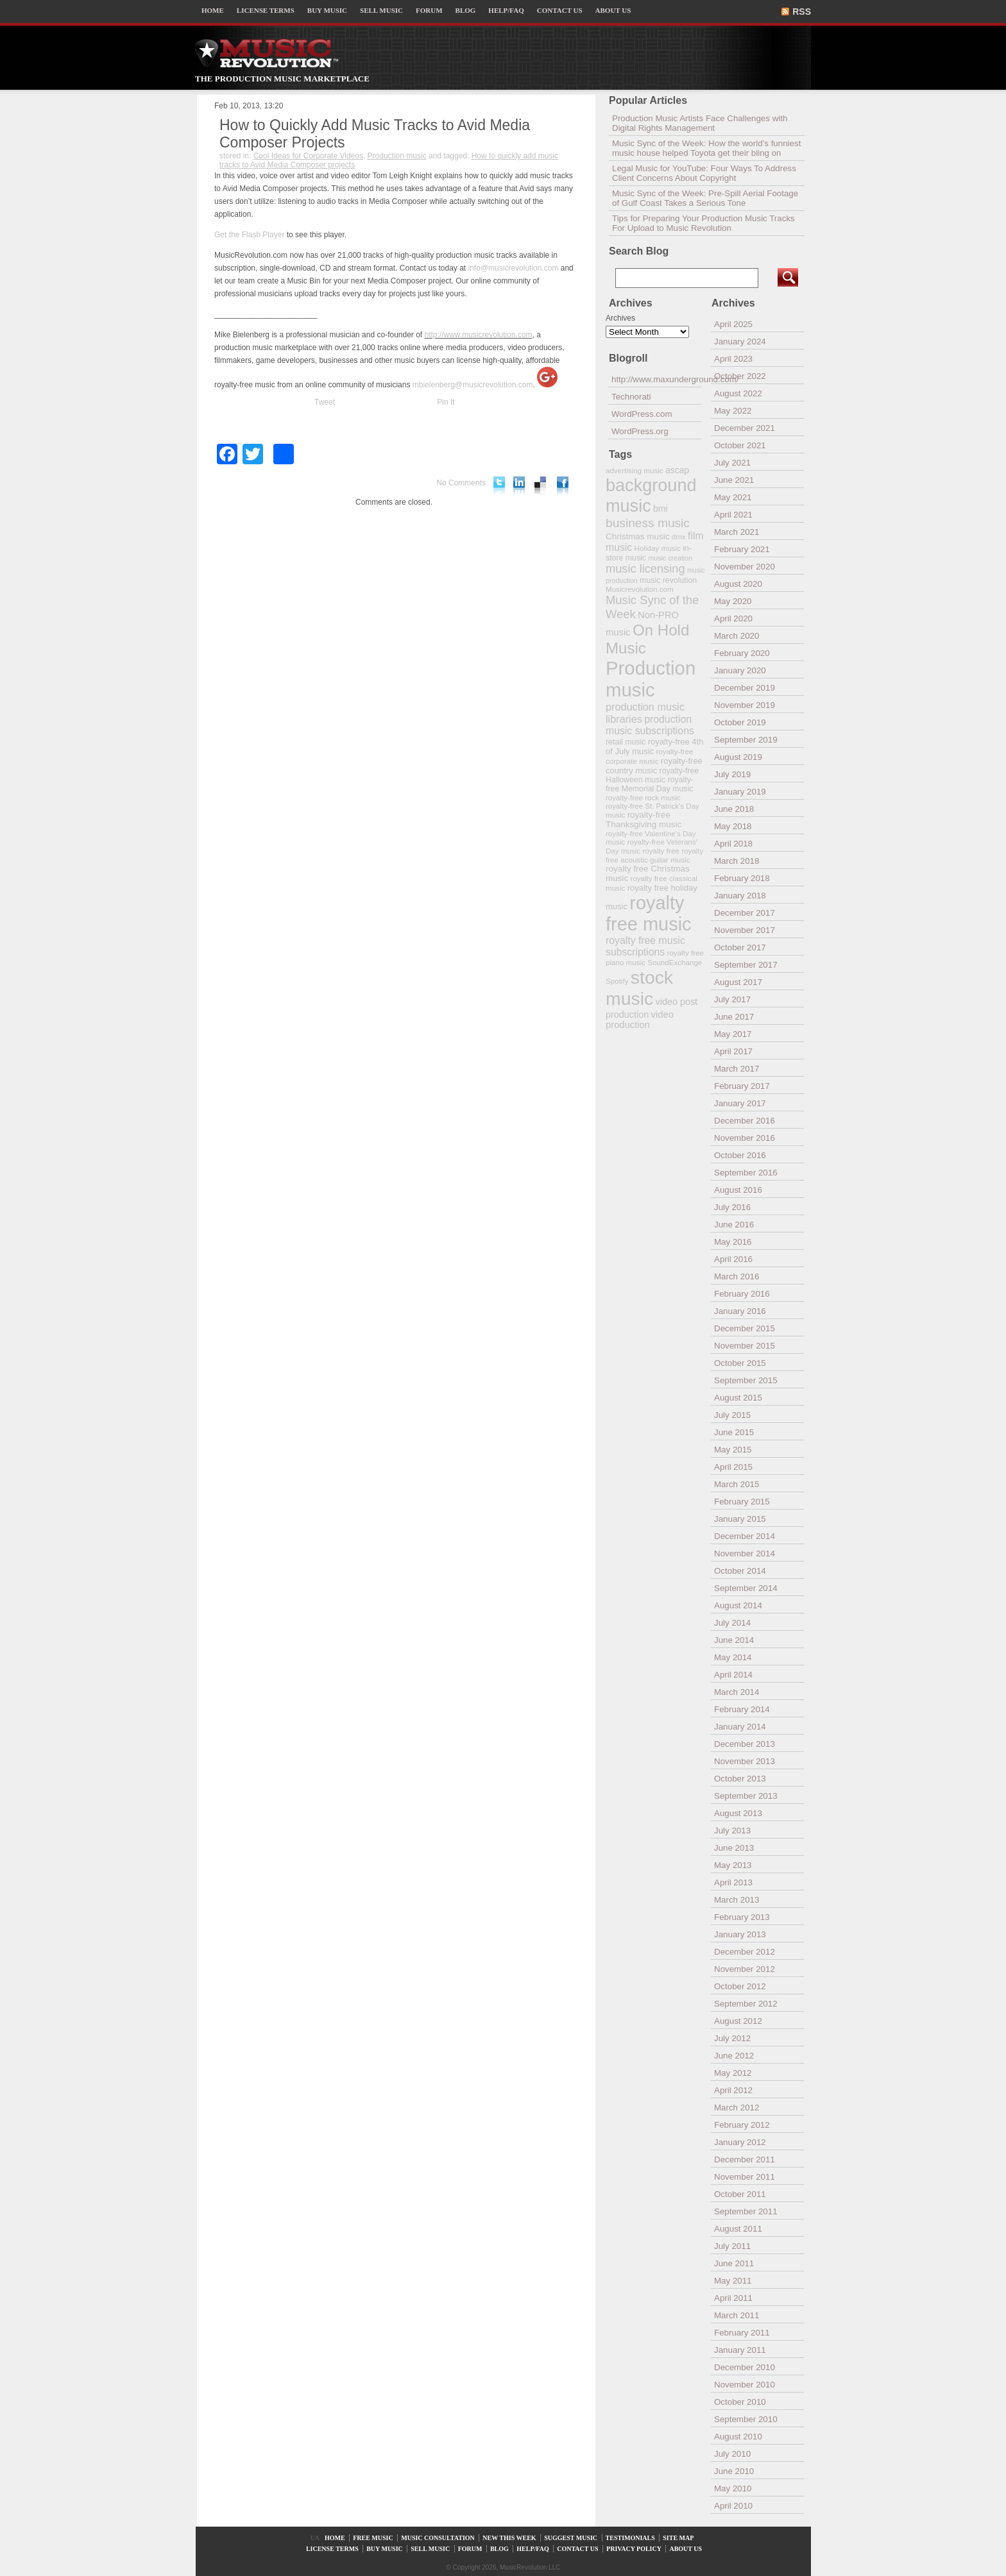 The image size is (1006, 2576). Describe the element at coordinates (445, 402) in the screenshot. I see `Pin It` at that location.